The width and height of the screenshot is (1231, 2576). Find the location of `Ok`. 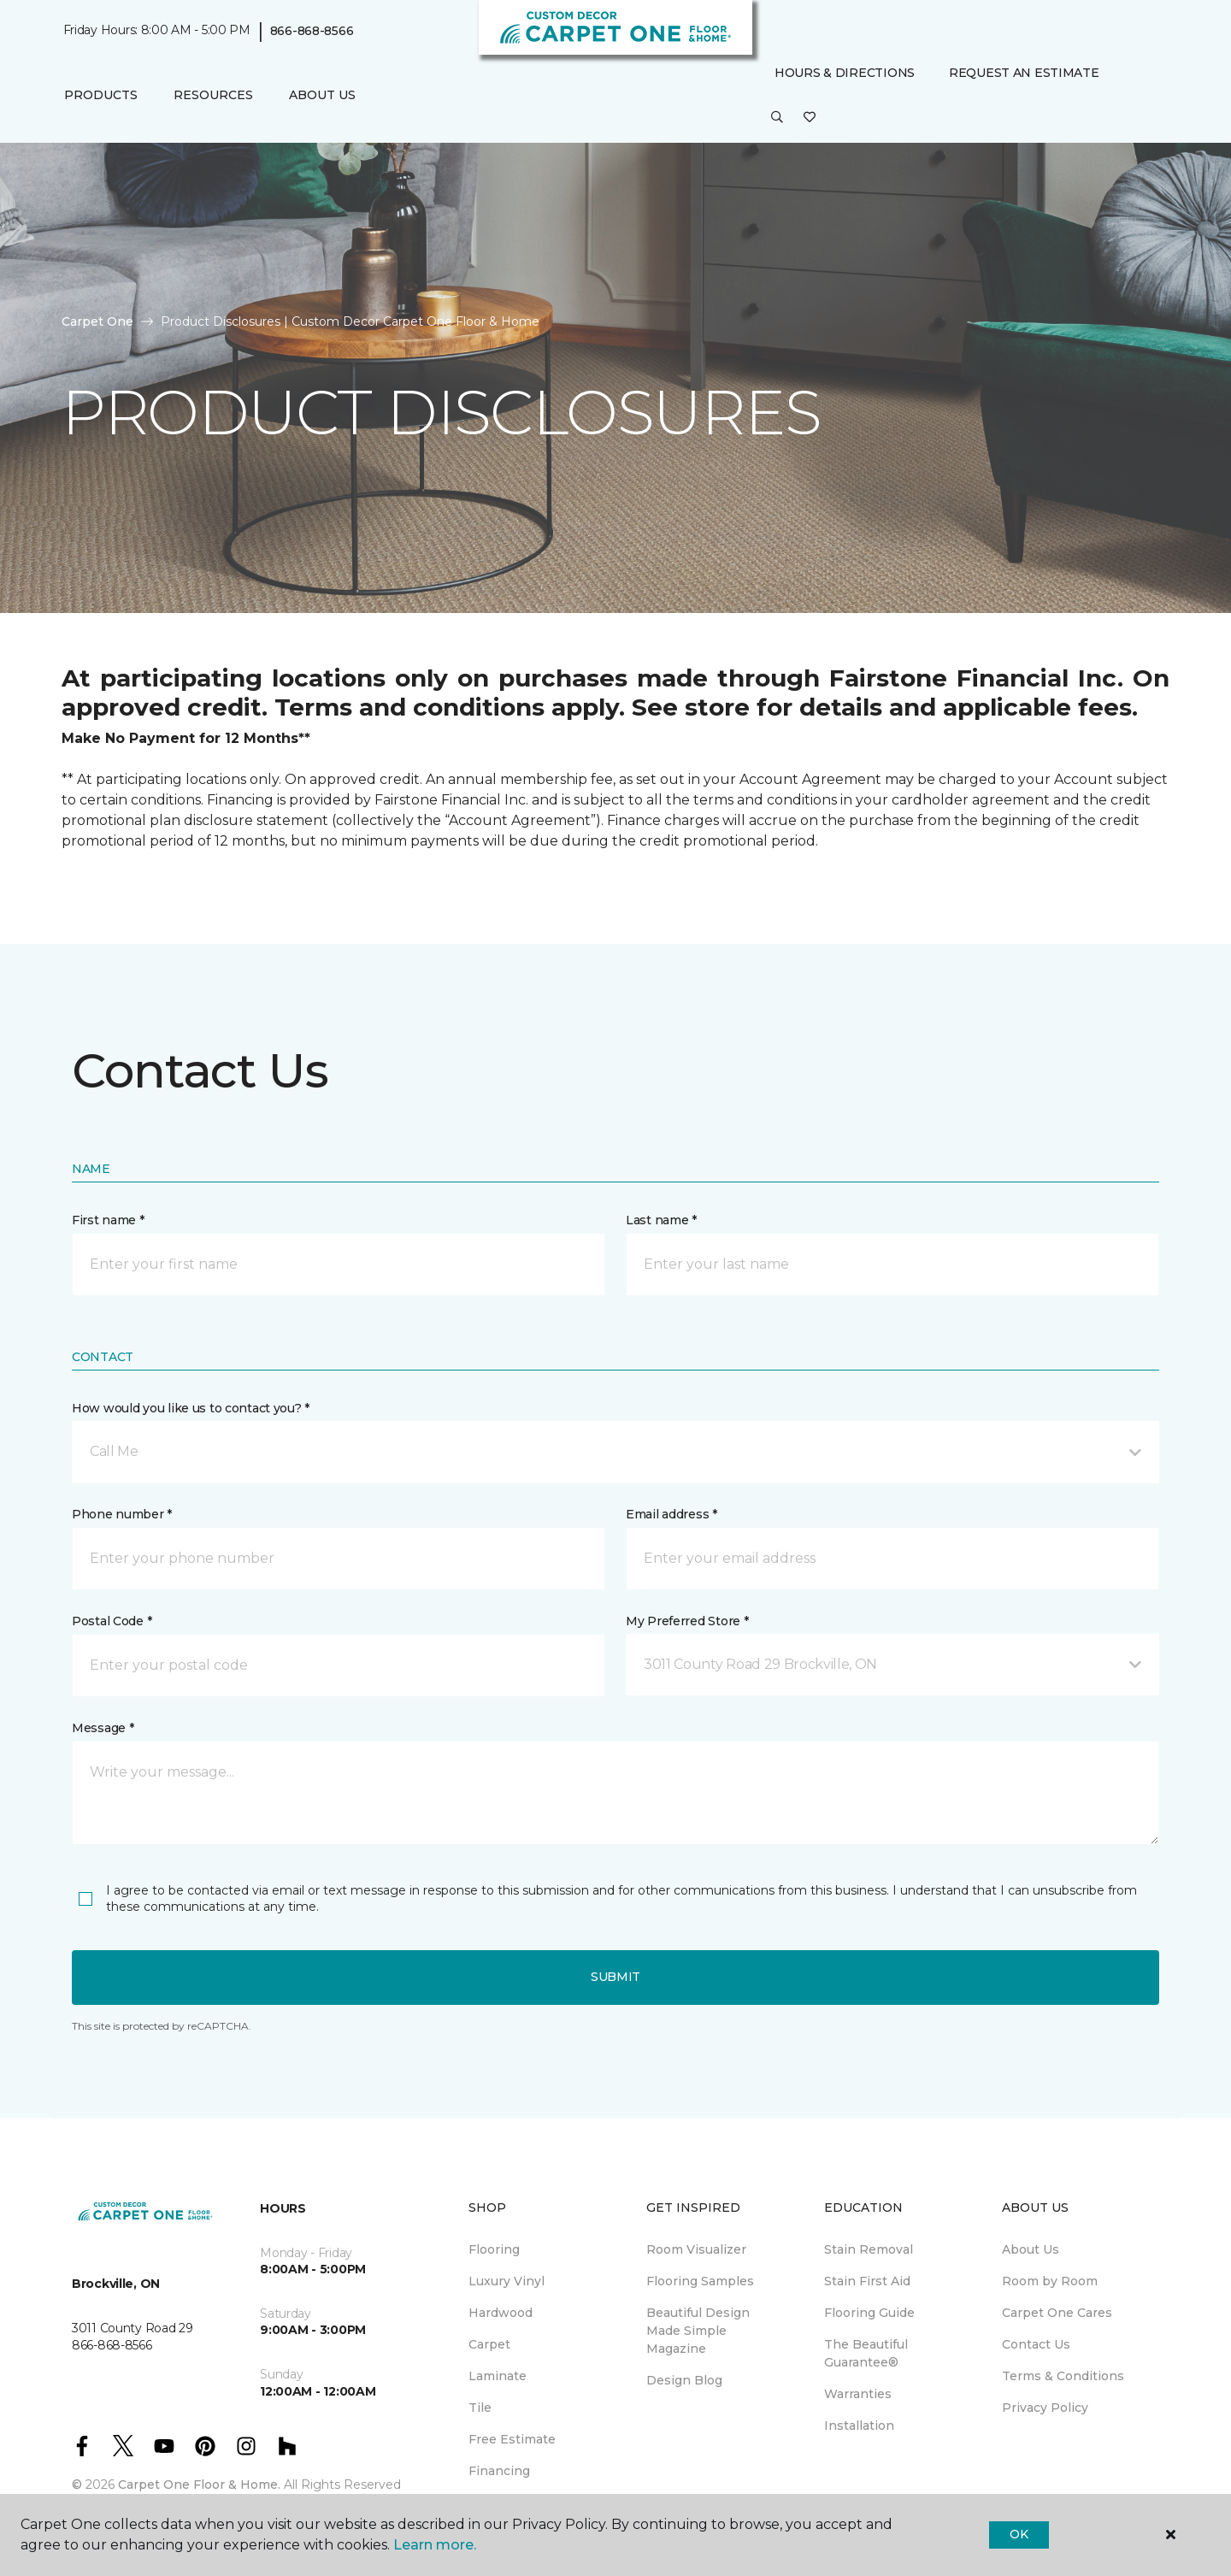

Ok is located at coordinates (1019, 2534).